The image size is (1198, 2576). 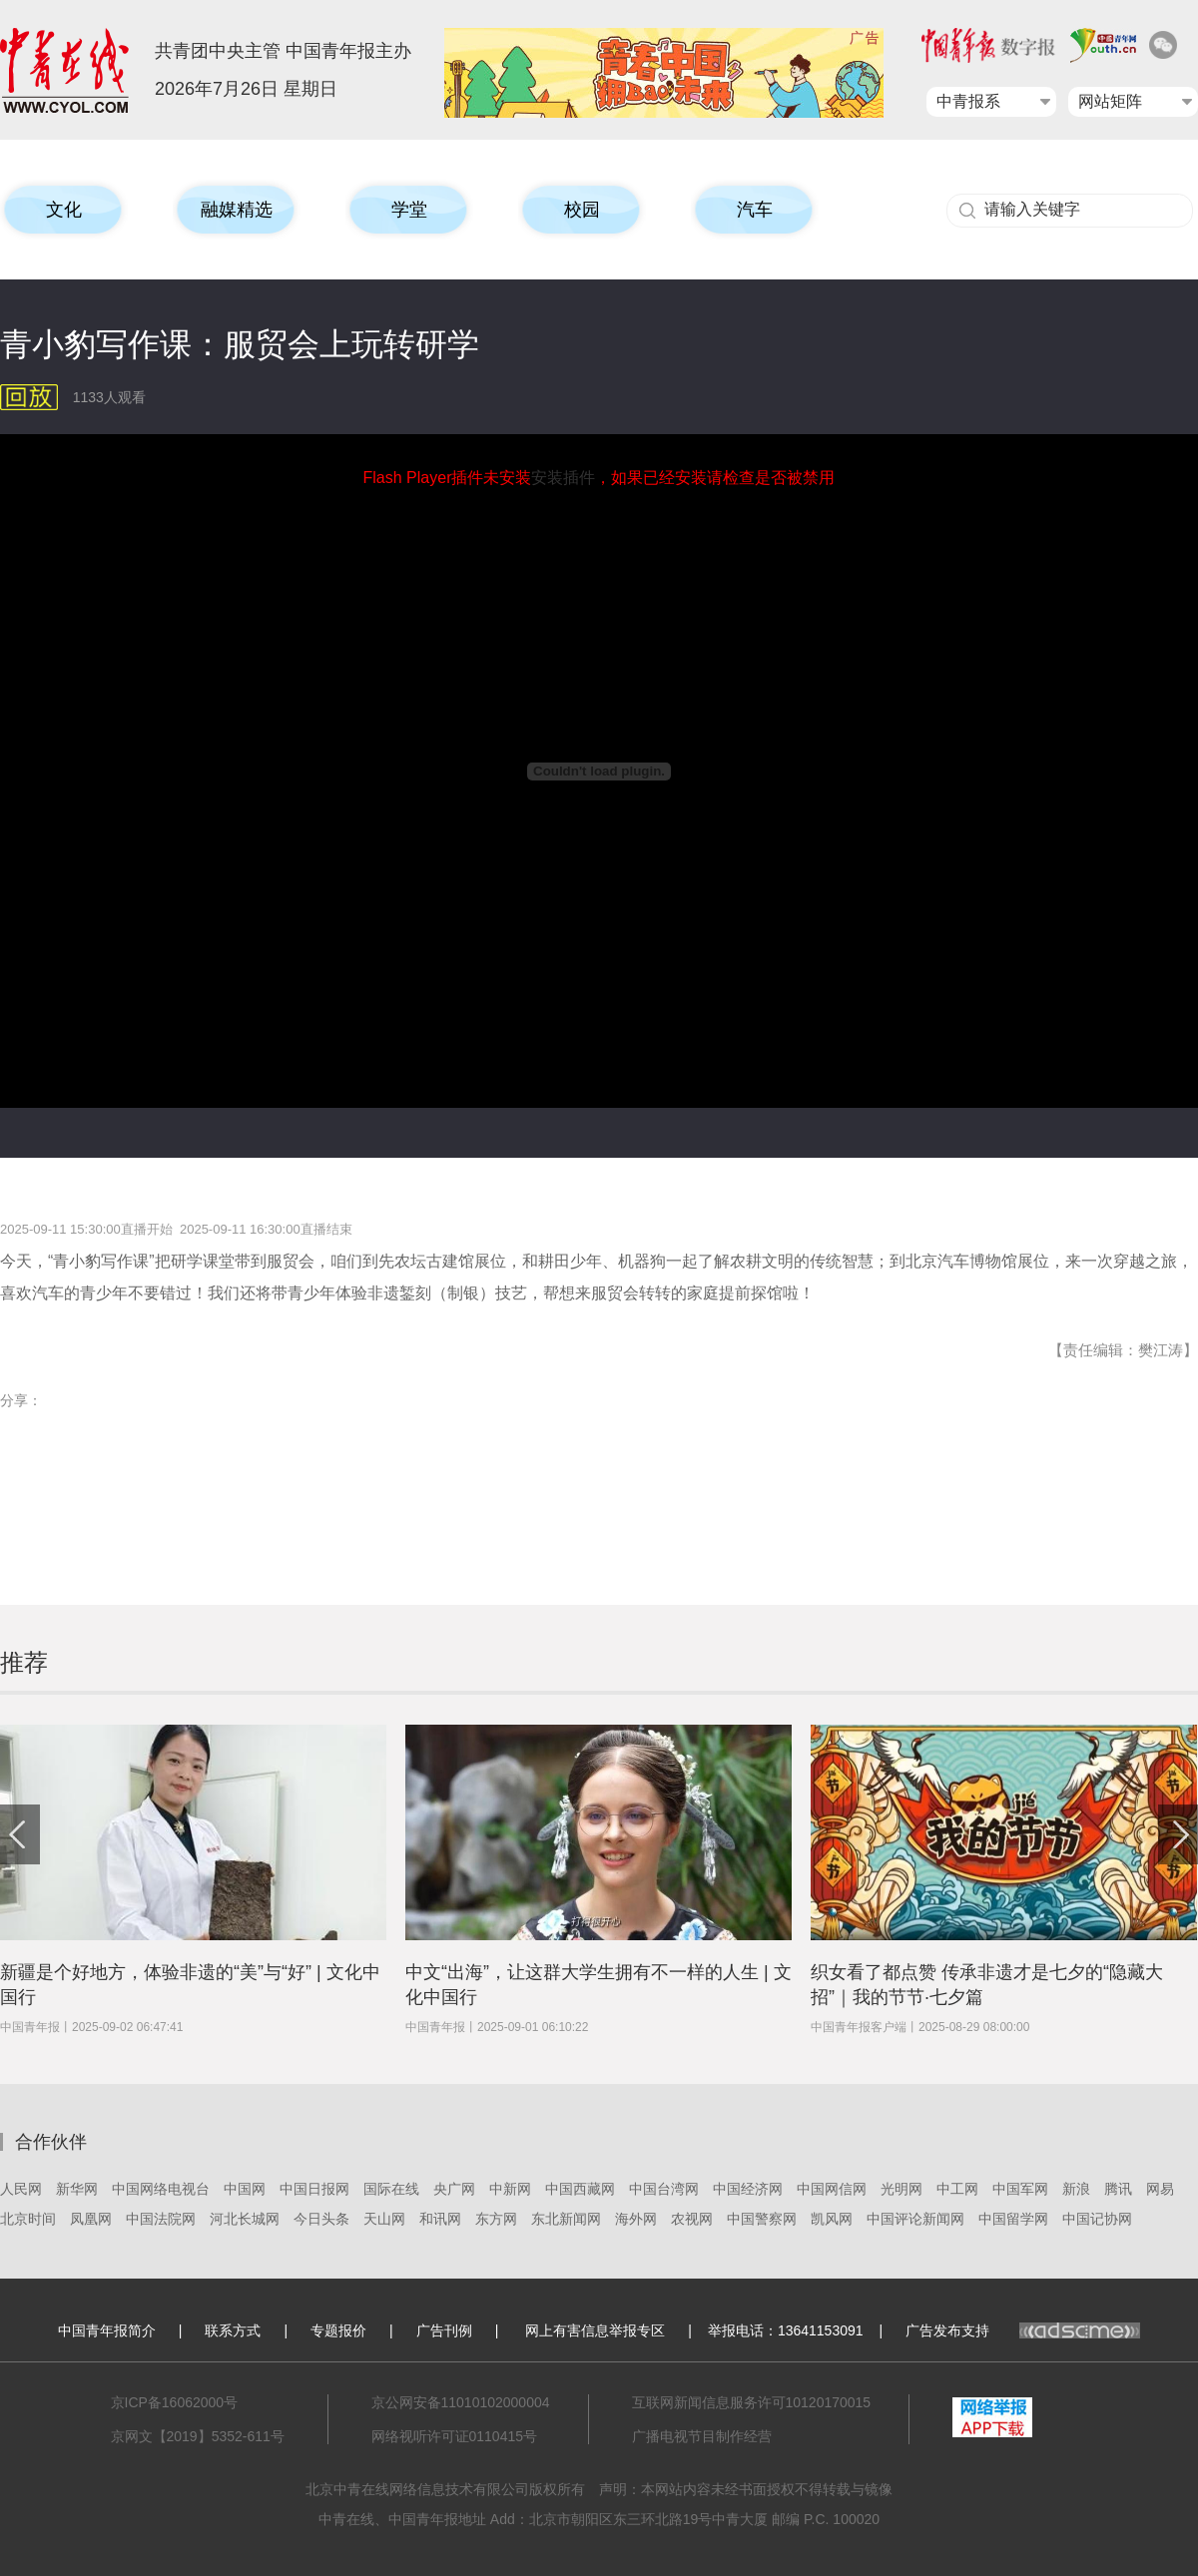 What do you see at coordinates (1110, 101) in the screenshot?
I see `网站矩阵` at bounding box center [1110, 101].